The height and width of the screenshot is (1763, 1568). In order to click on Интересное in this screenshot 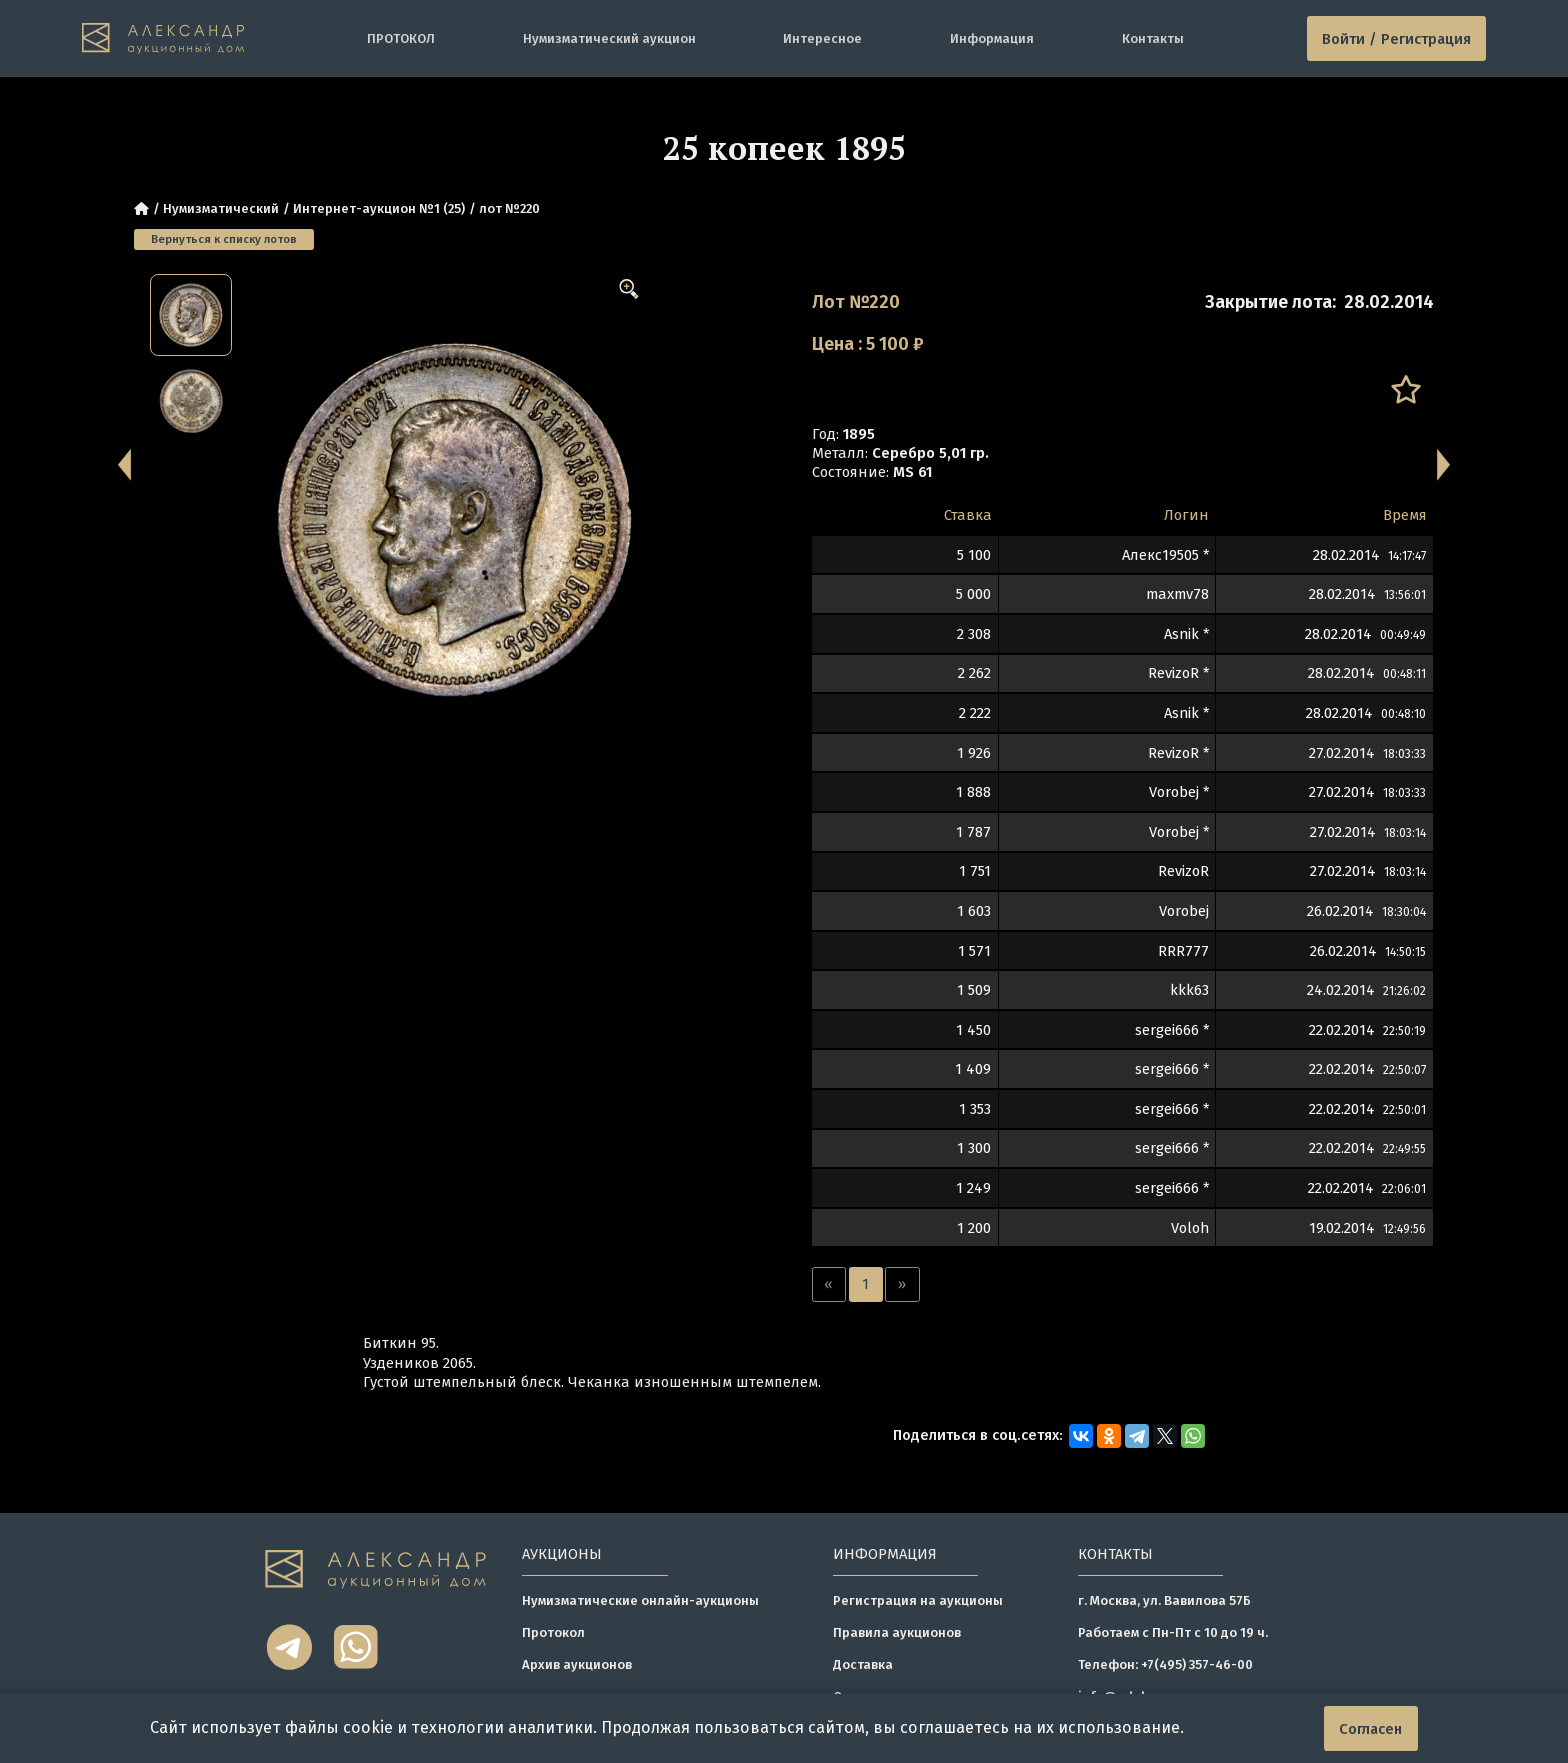, I will do `click(822, 38)`.